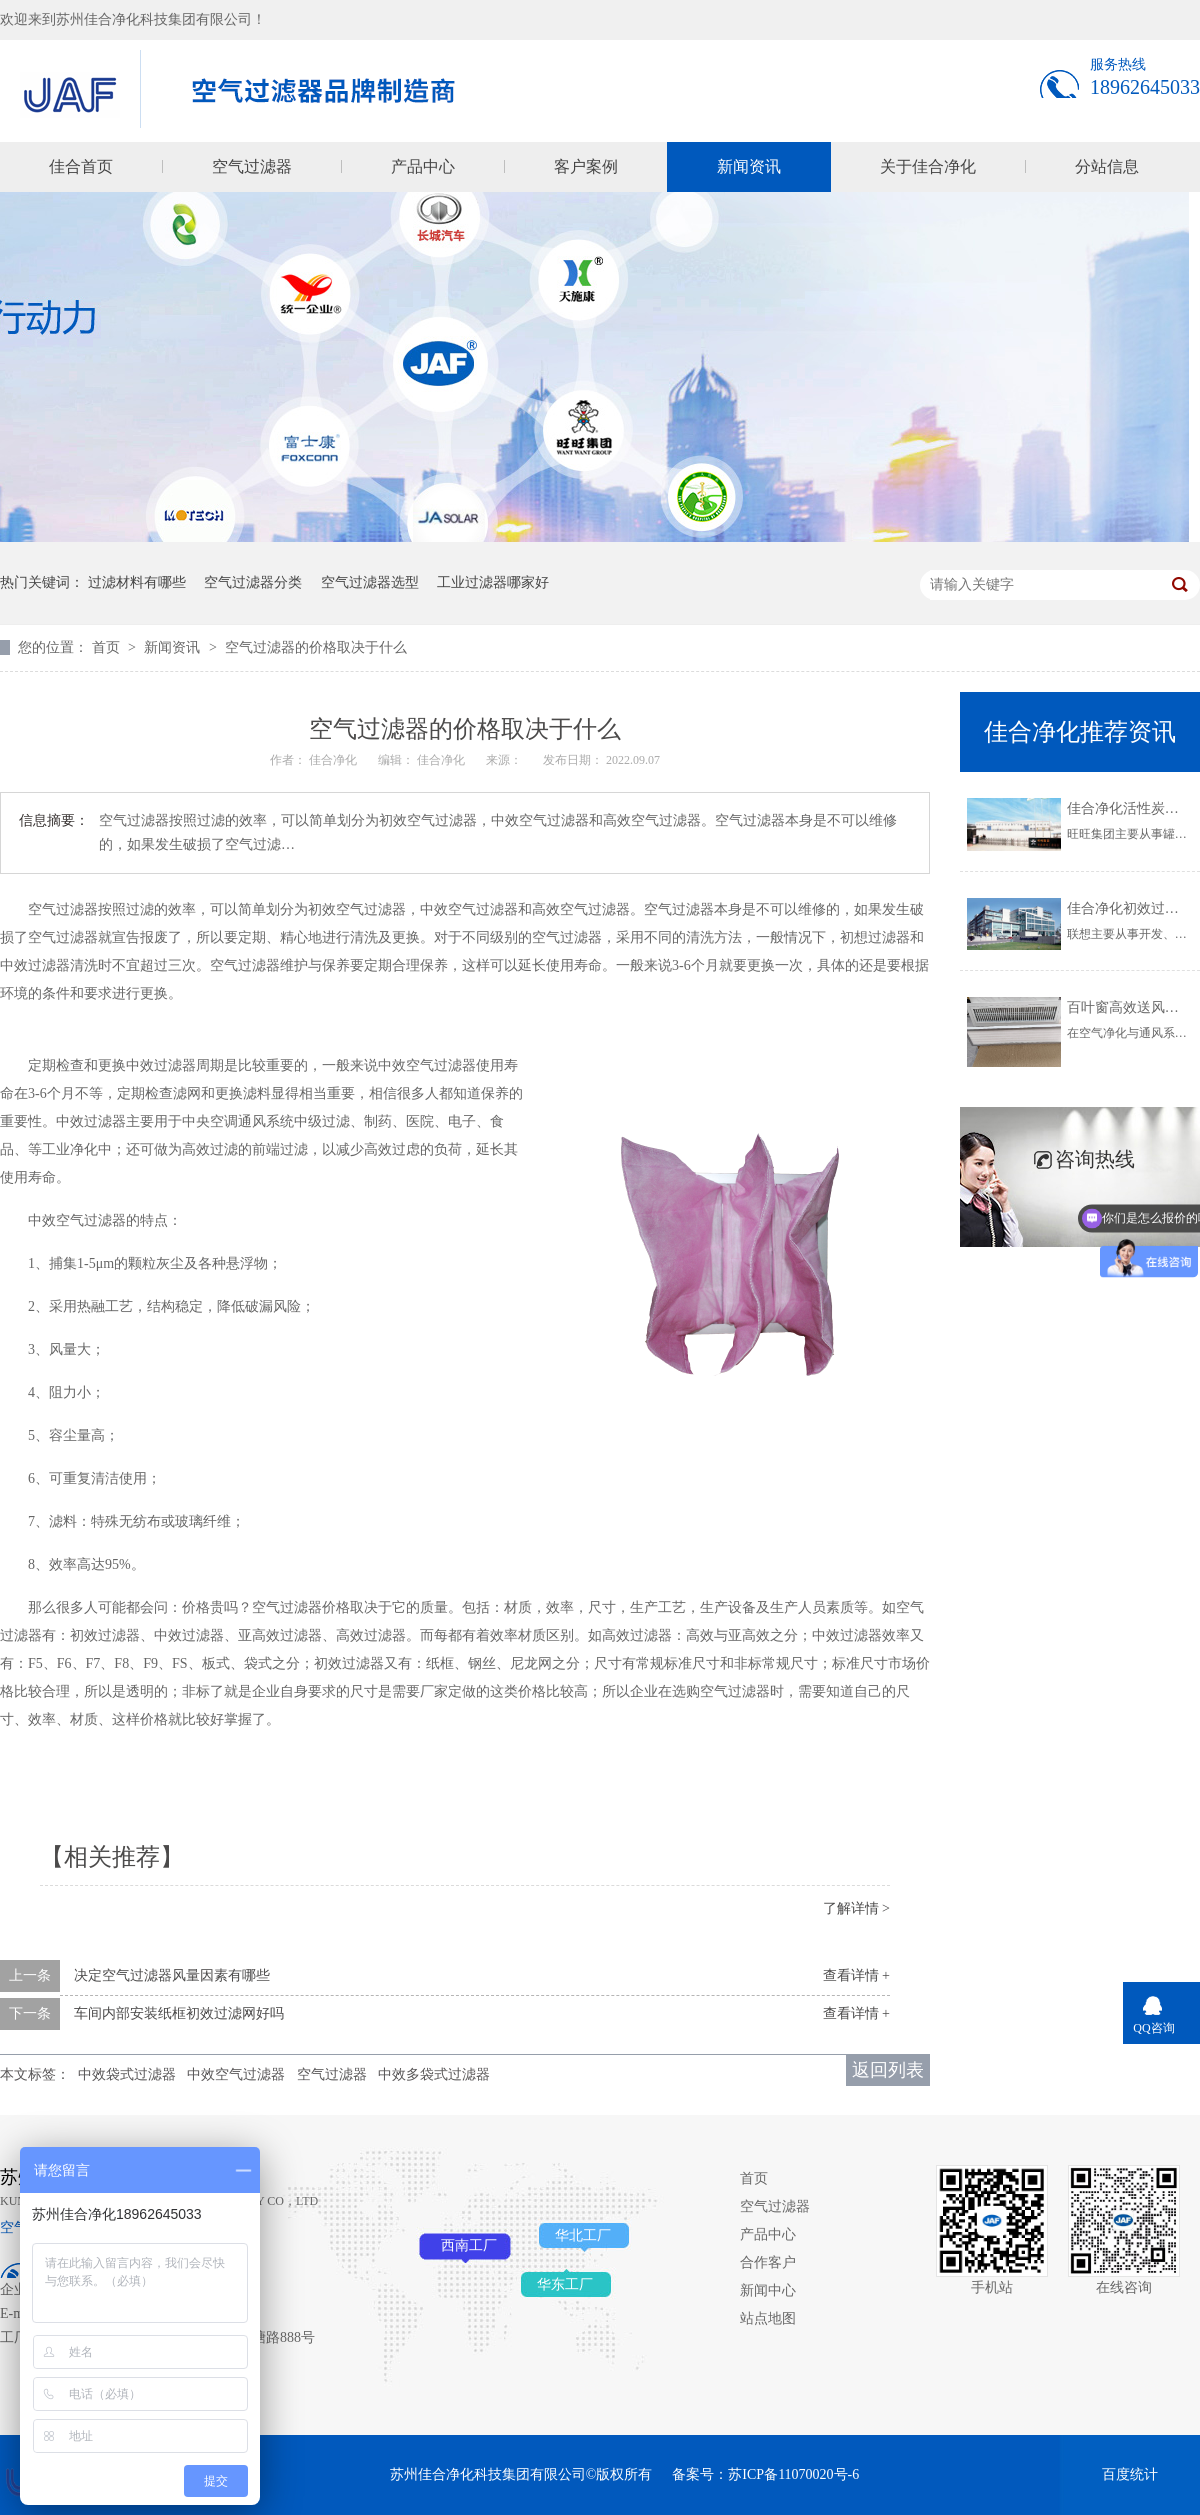  I want to click on 车间内部安装纸框初效过滤网好吗, so click(179, 2013).